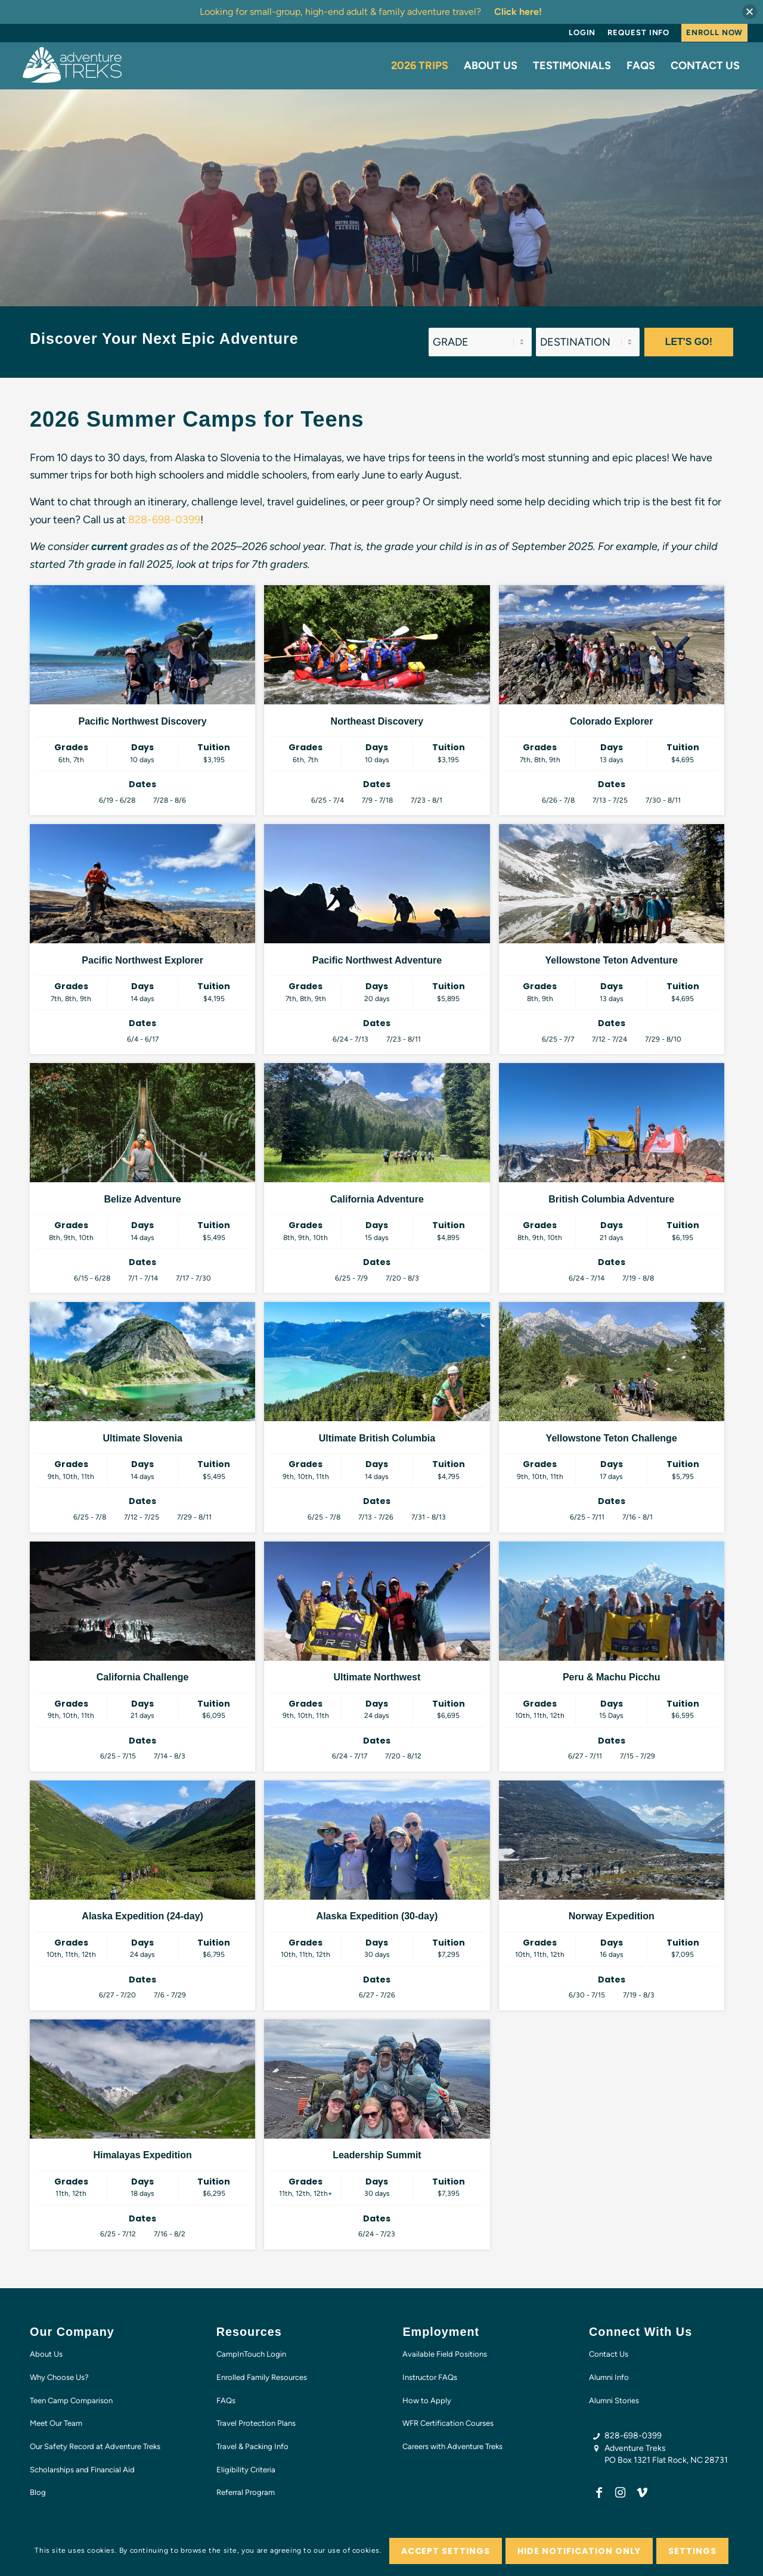 The width and height of the screenshot is (763, 2576). What do you see at coordinates (95, 2446) in the screenshot?
I see `Our Safety Record at Adventure Treks` at bounding box center [95, 2446].